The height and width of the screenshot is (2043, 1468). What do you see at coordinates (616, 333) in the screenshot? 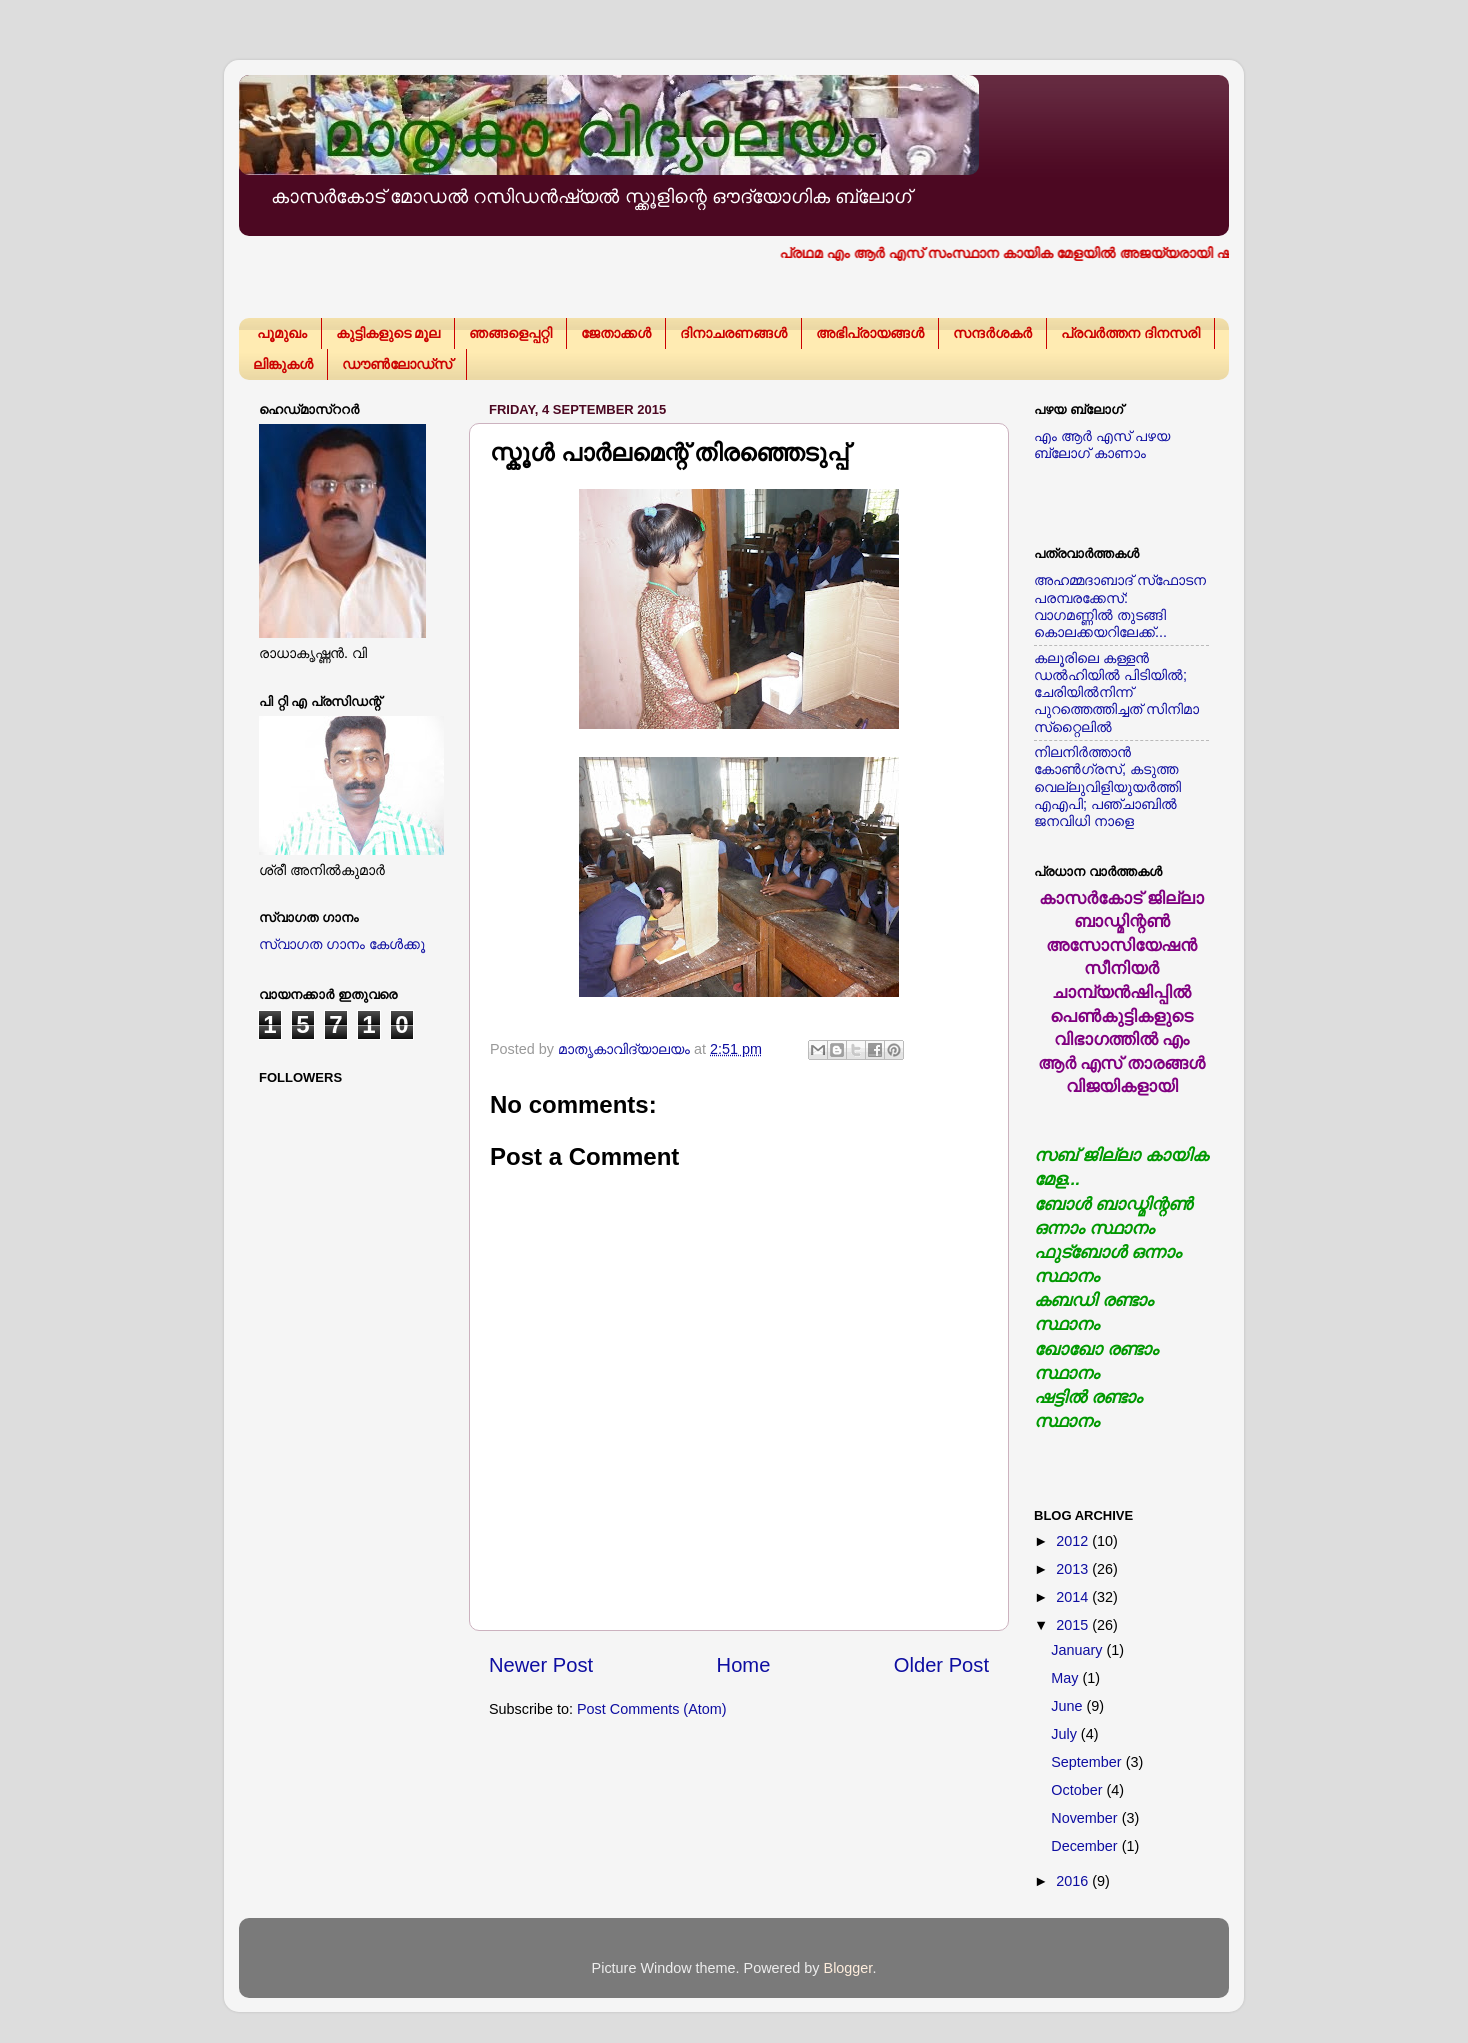
I see `ജേതാക്കള്‍` at bounding box center [616, 333].